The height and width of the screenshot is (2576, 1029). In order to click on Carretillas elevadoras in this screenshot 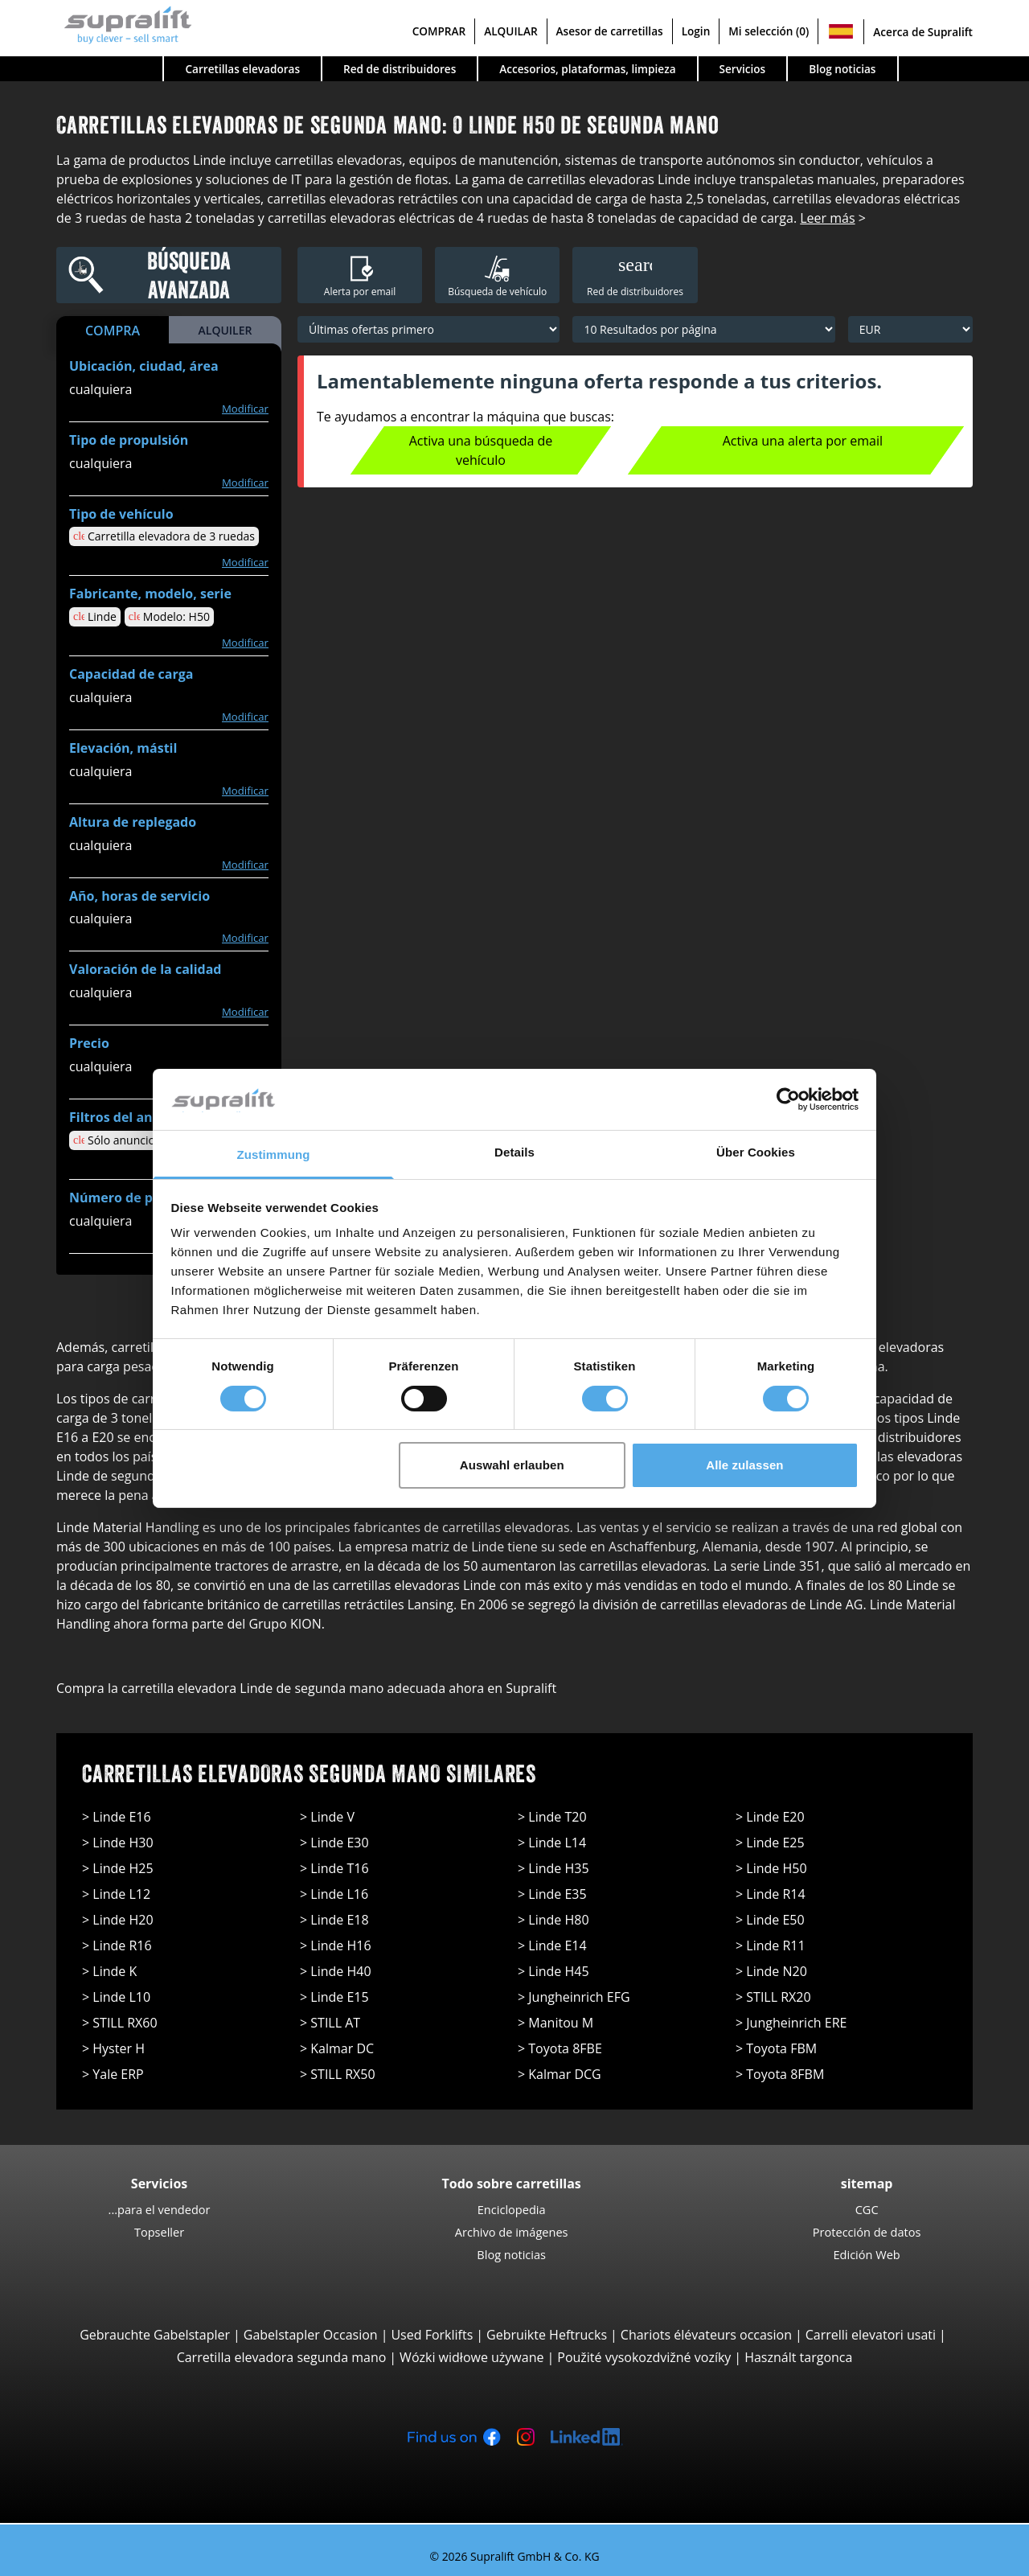, I will do `click(242, 68)`.